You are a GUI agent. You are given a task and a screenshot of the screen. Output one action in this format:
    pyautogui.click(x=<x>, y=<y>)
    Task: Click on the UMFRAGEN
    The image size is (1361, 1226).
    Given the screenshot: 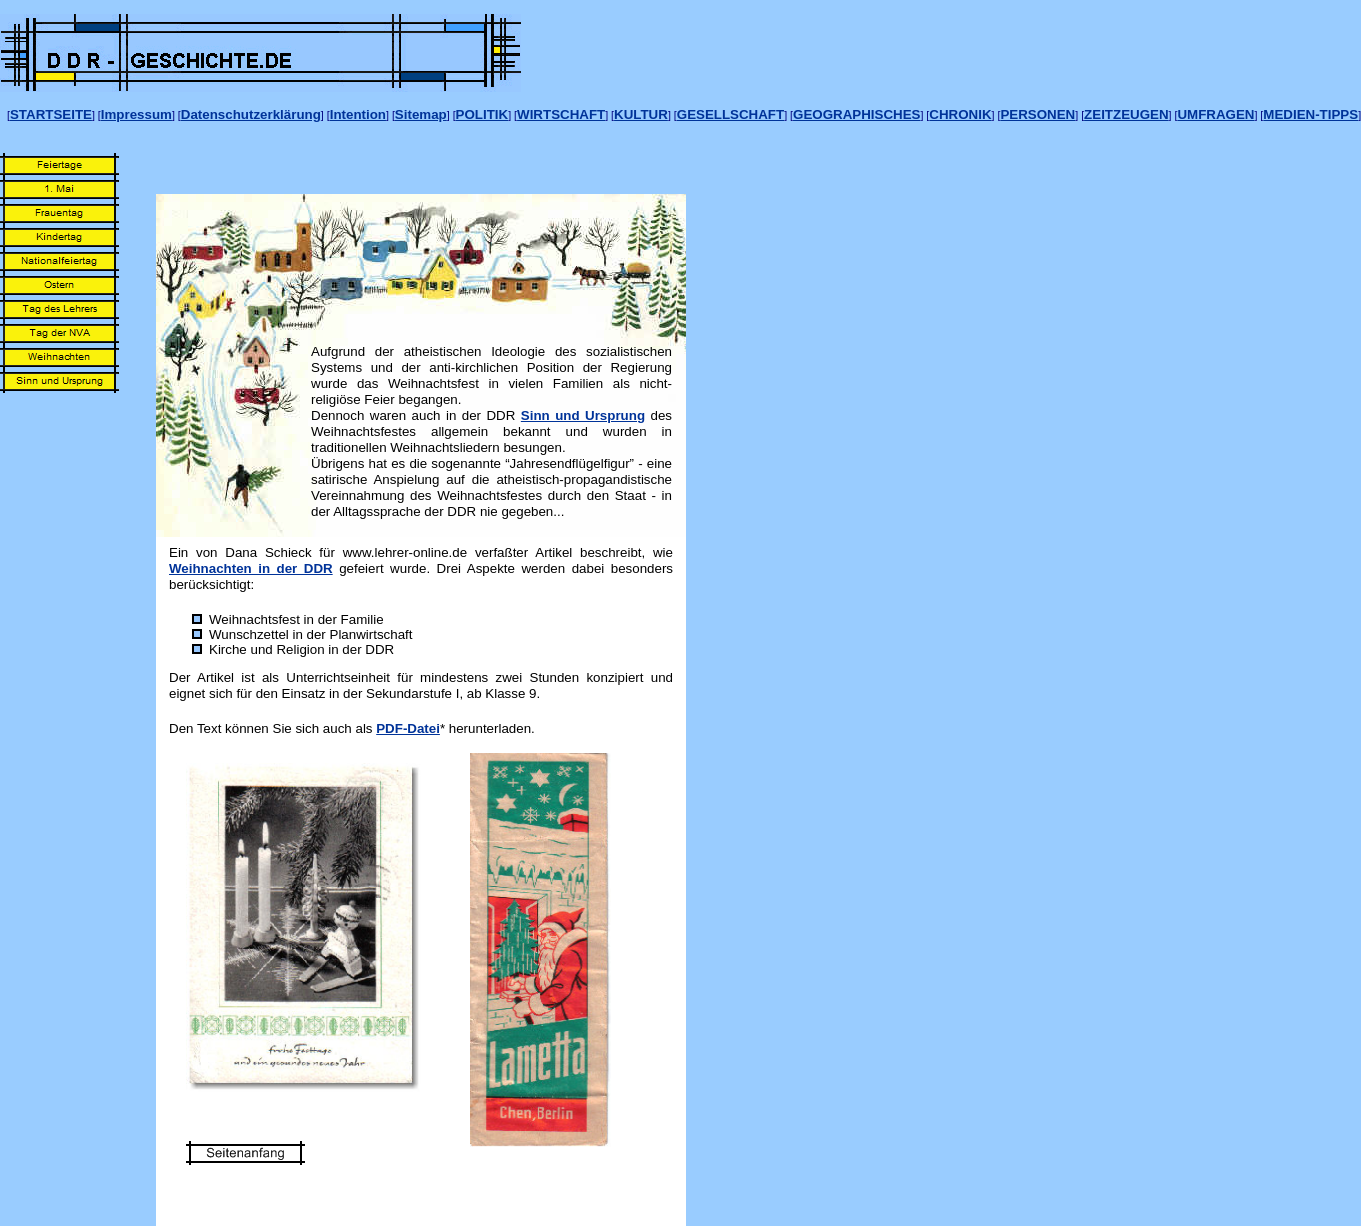 What is the action you would take?
    pyautogui.click(x=1215, y=114)
    